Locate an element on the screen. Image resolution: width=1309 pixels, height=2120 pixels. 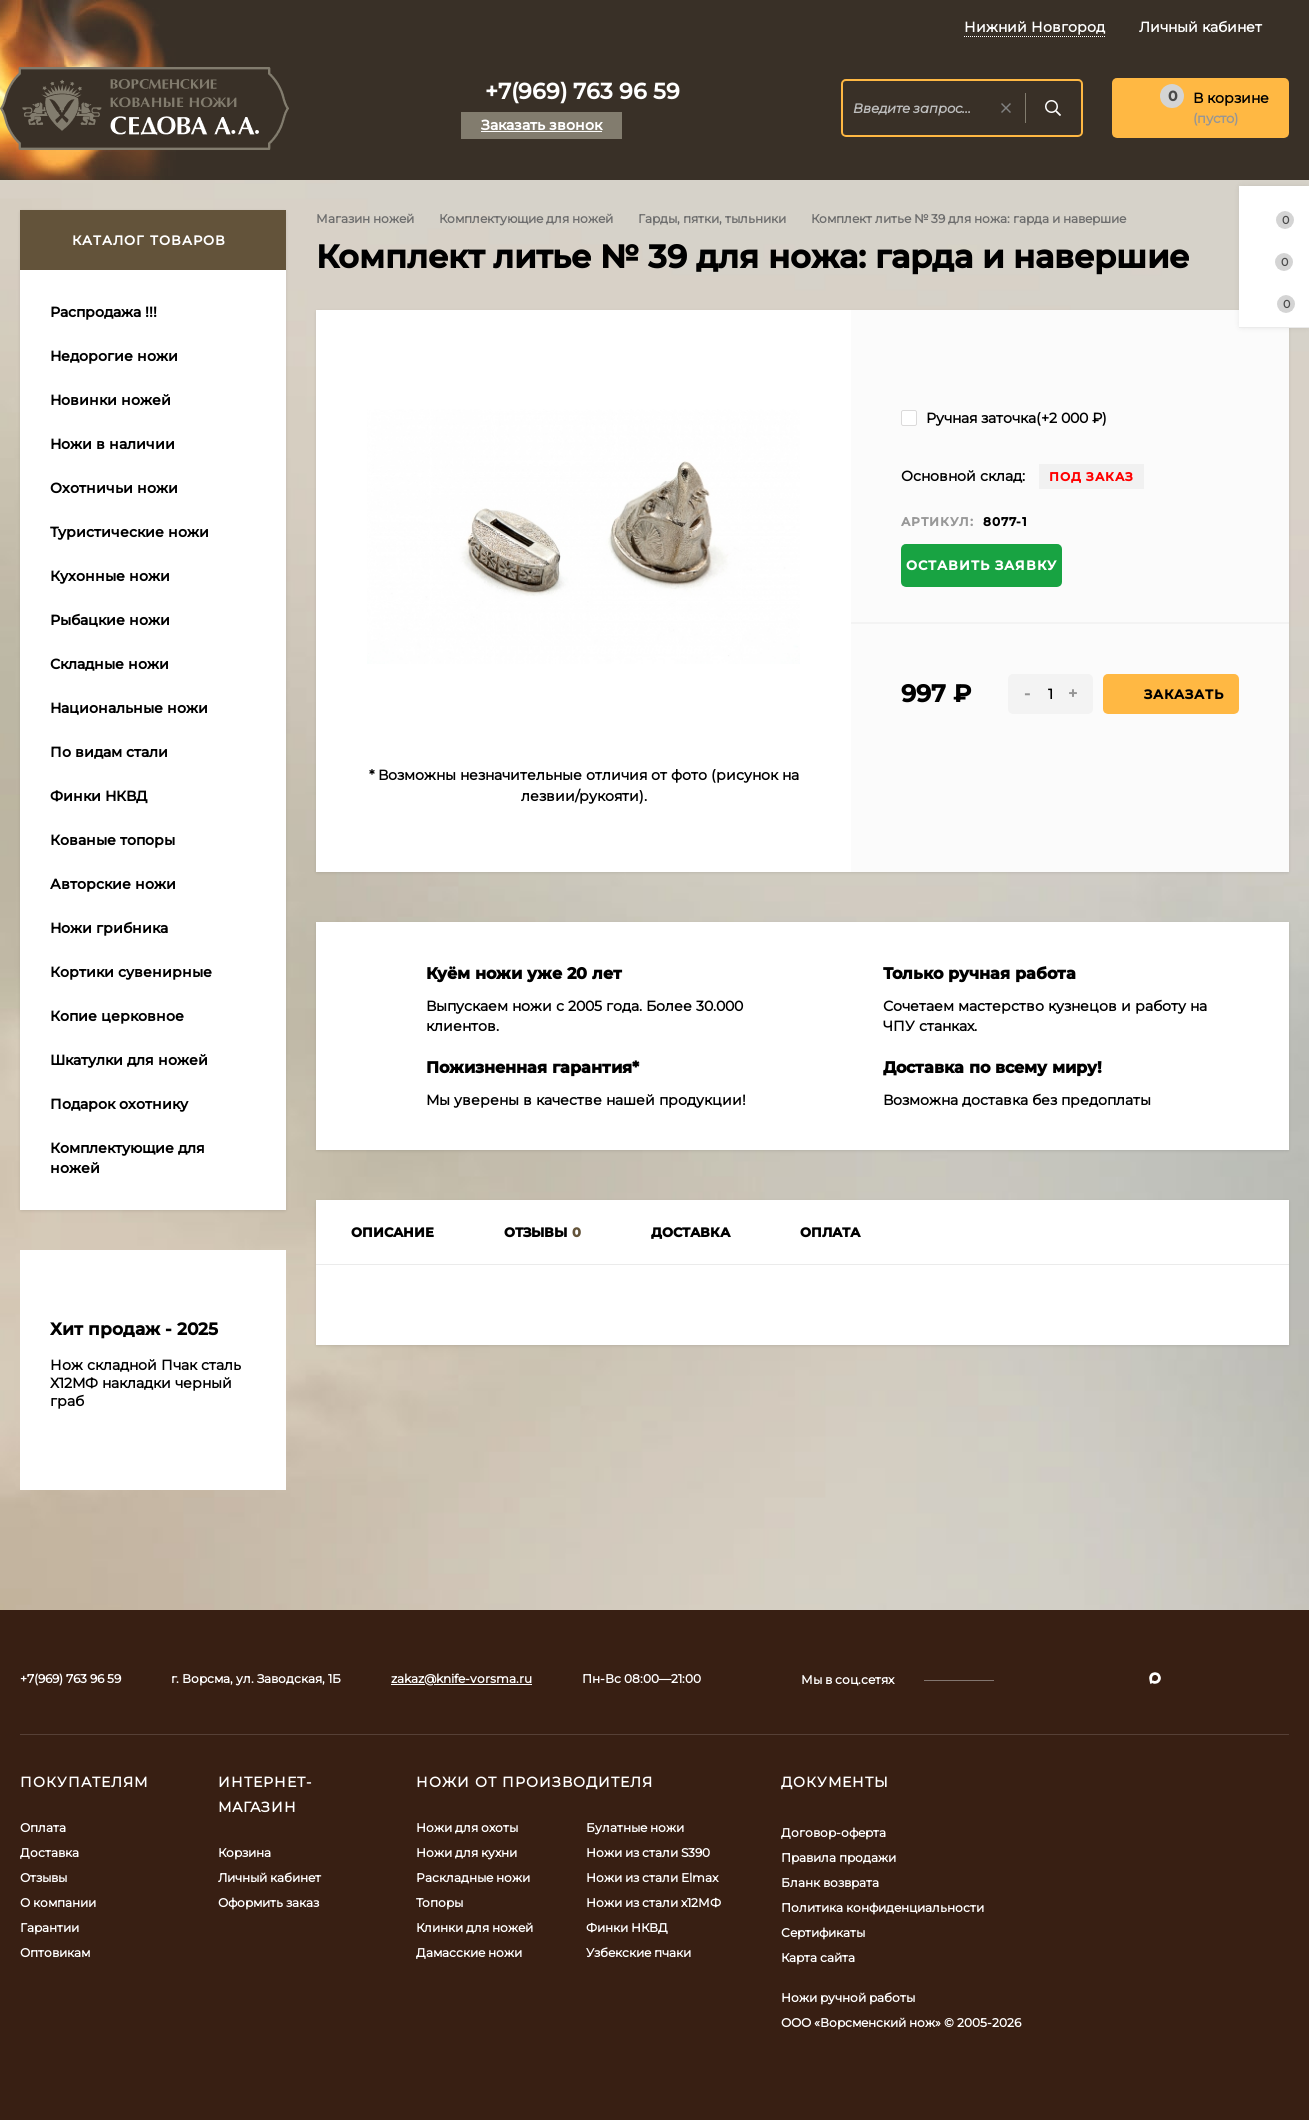
+7(969) 763 96 59 is located at coordinates (582, 91).